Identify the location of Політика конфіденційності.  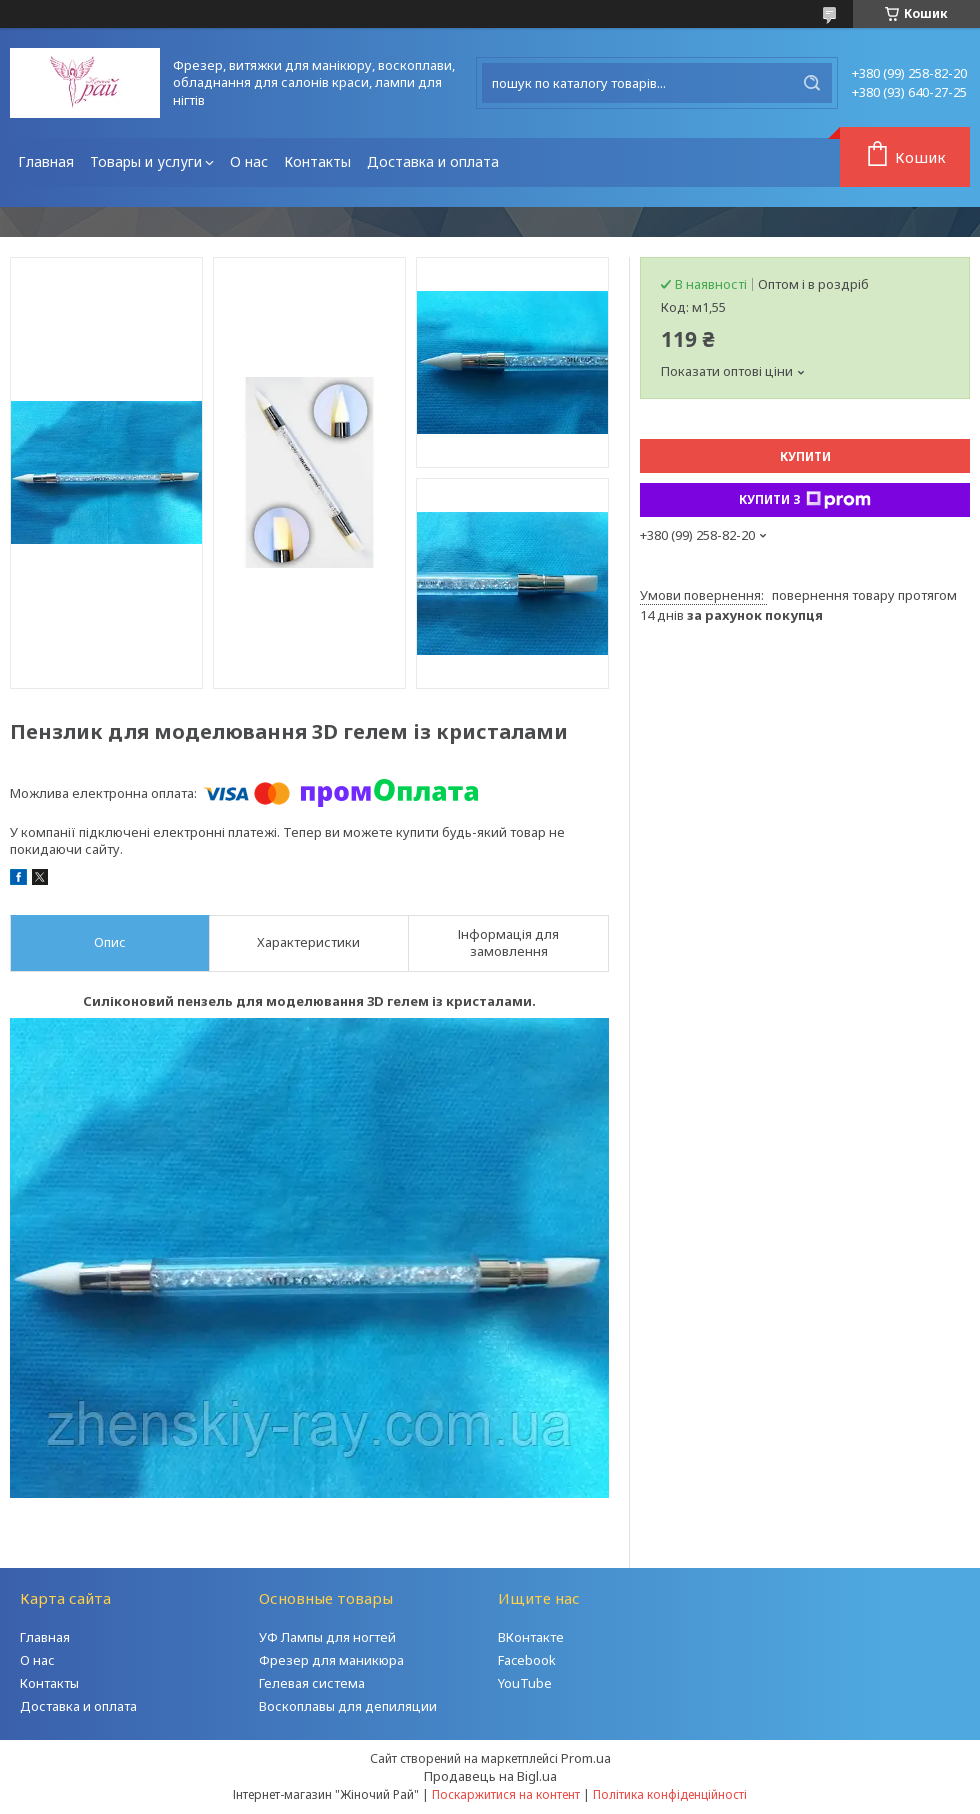
(670, 1794).